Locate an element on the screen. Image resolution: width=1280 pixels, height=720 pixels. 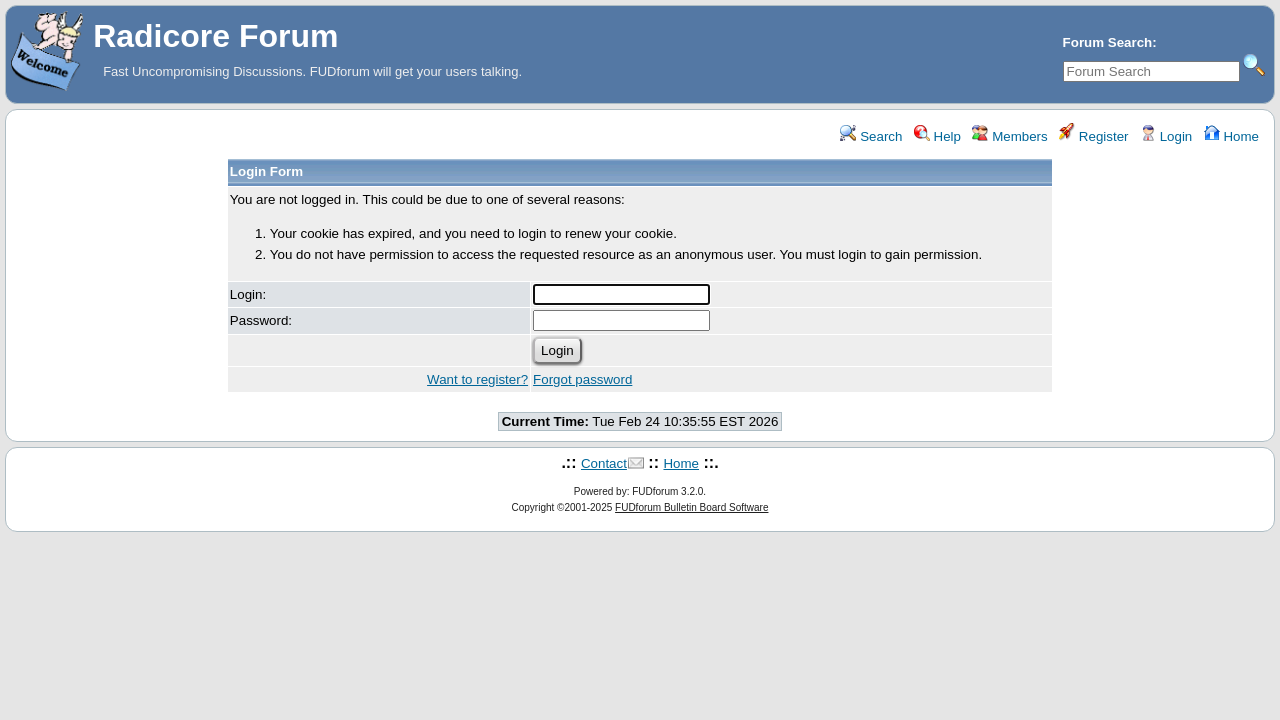
FUDforum Bulletin Board Software is located at coordinates (691, 507).